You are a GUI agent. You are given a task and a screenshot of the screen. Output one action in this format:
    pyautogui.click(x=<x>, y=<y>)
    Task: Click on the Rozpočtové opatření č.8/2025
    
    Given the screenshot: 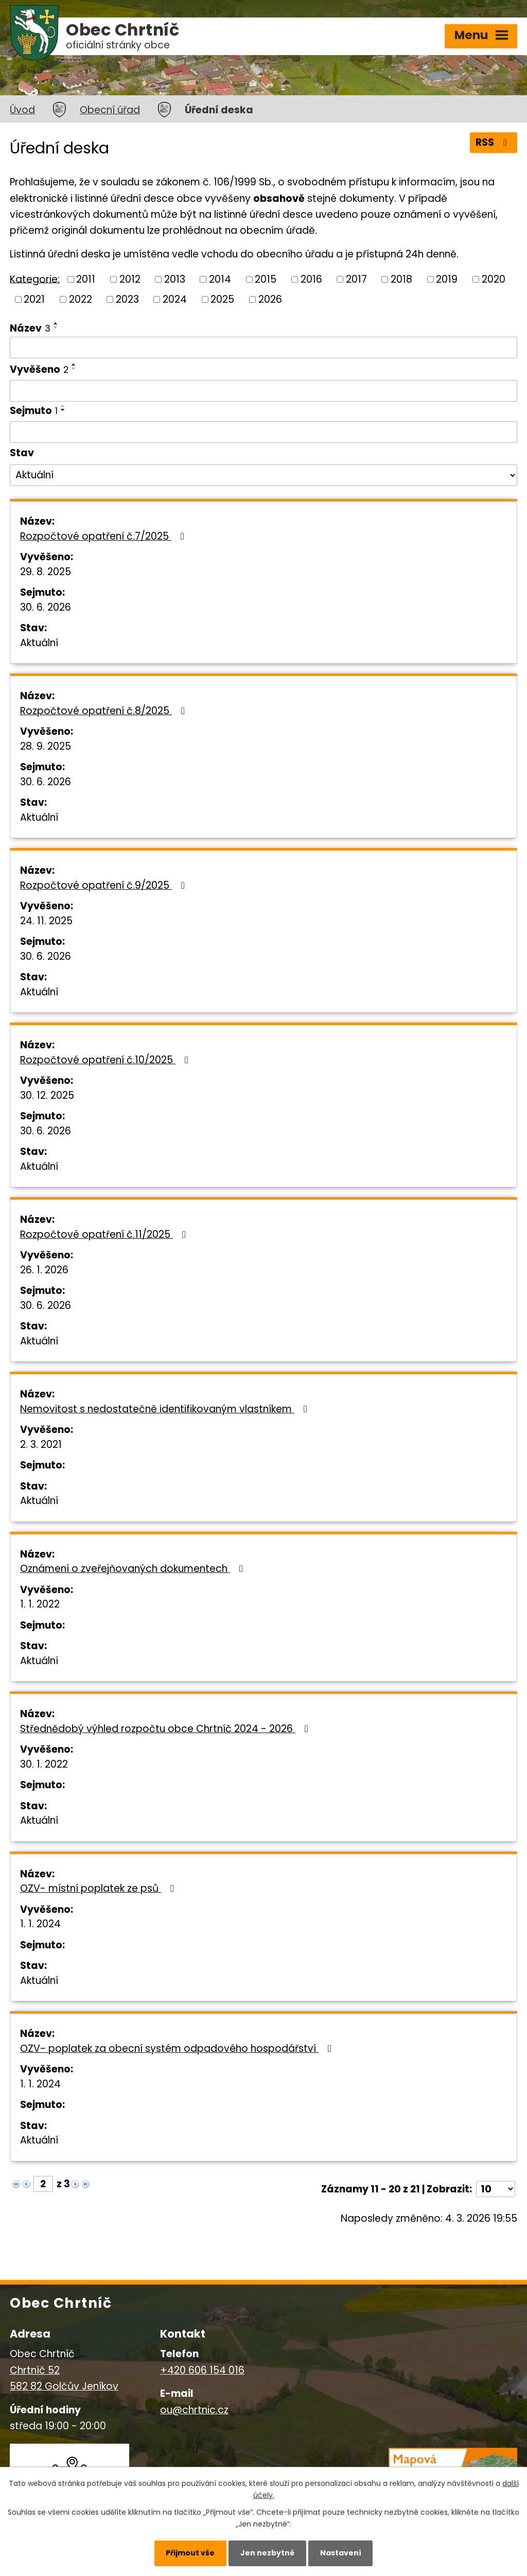 What is the action you would take?
    pyautogui.click(x=104, y=711)
    